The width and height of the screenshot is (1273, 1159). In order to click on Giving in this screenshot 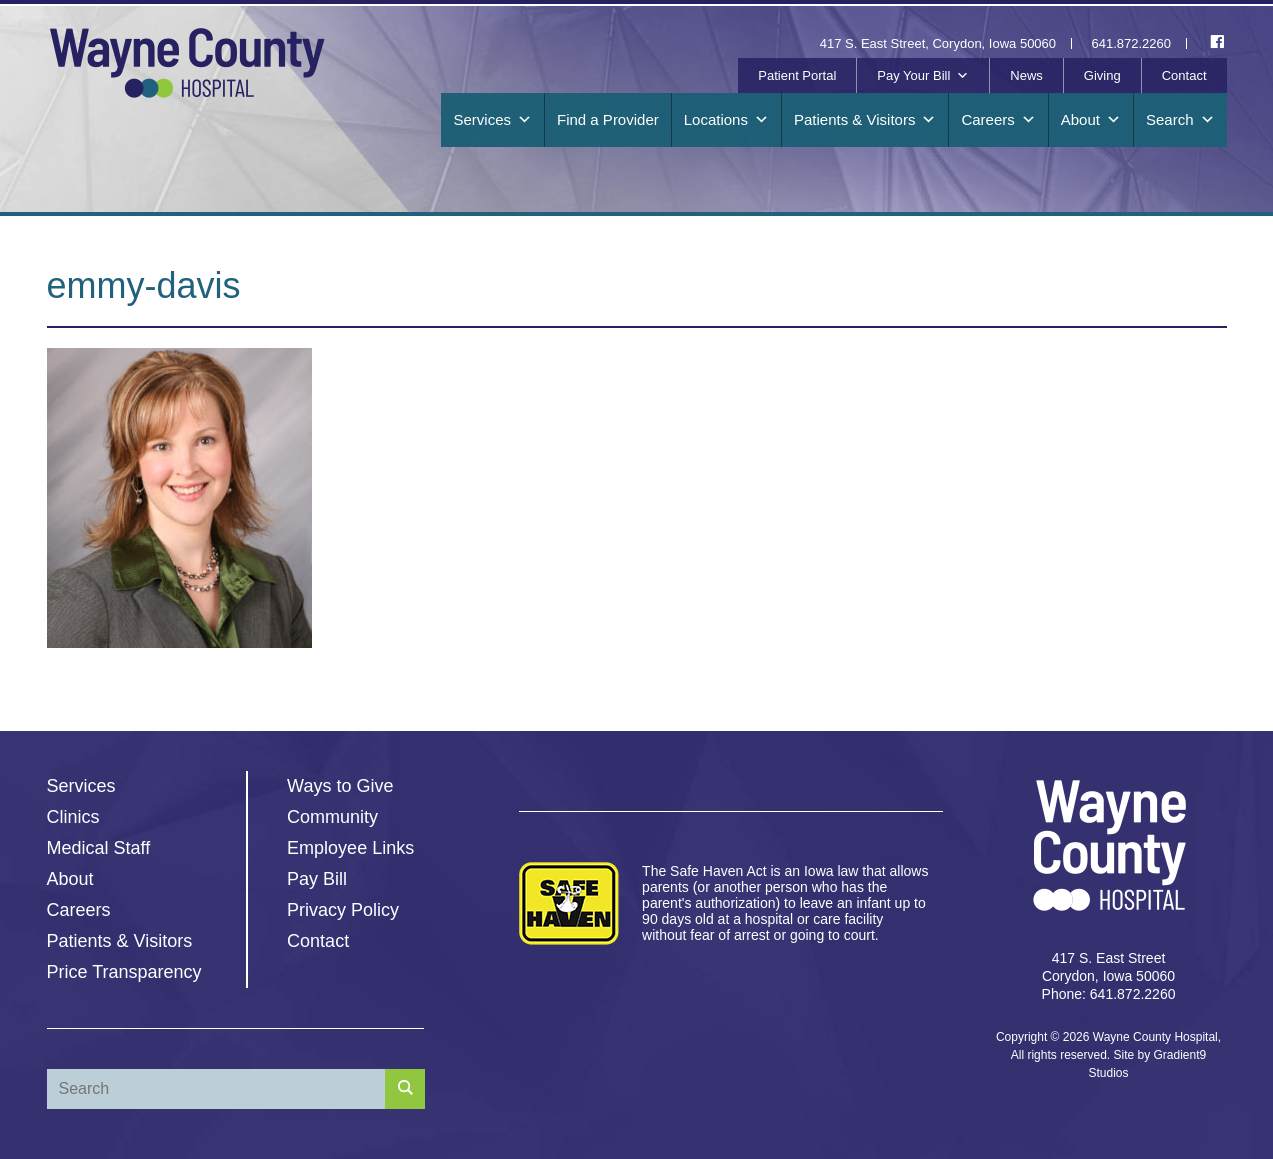, I will do `click(1102, 75)`.